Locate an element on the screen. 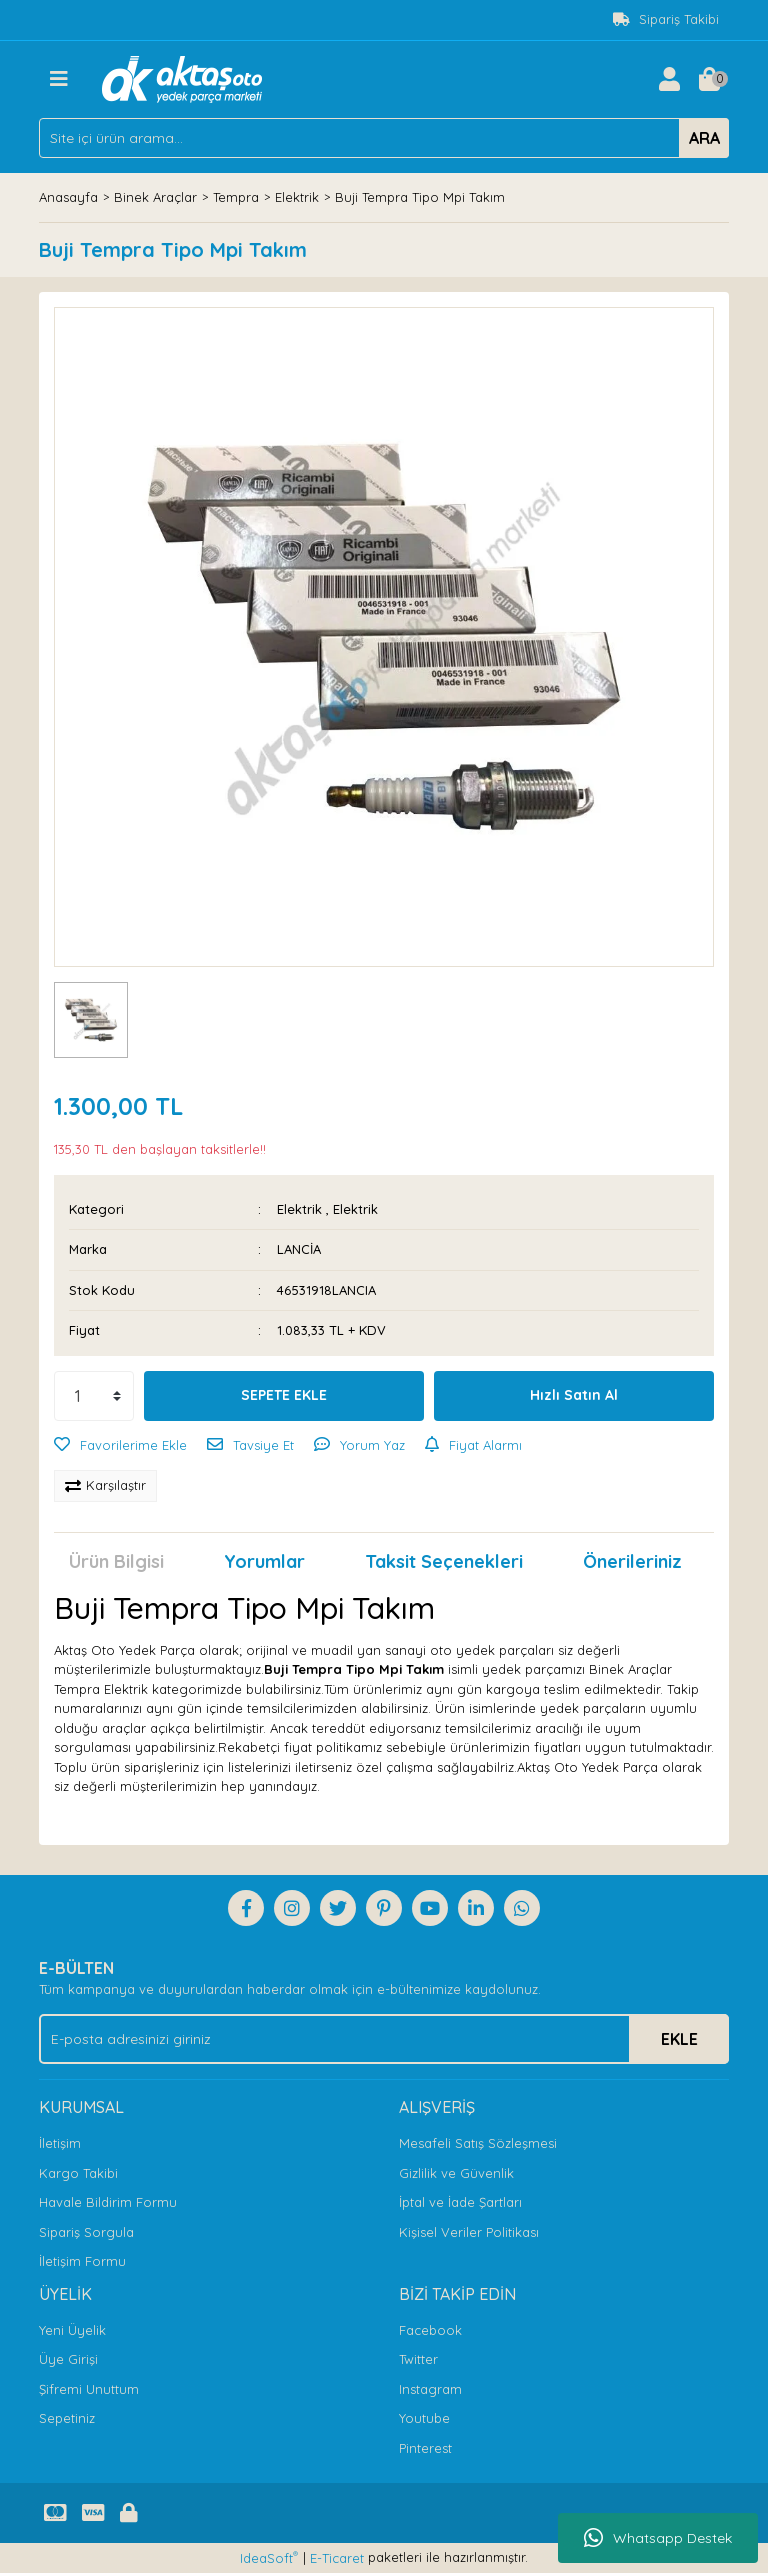 The image size is (768, 2573). [Cart] is located at coordinates (709, 79).